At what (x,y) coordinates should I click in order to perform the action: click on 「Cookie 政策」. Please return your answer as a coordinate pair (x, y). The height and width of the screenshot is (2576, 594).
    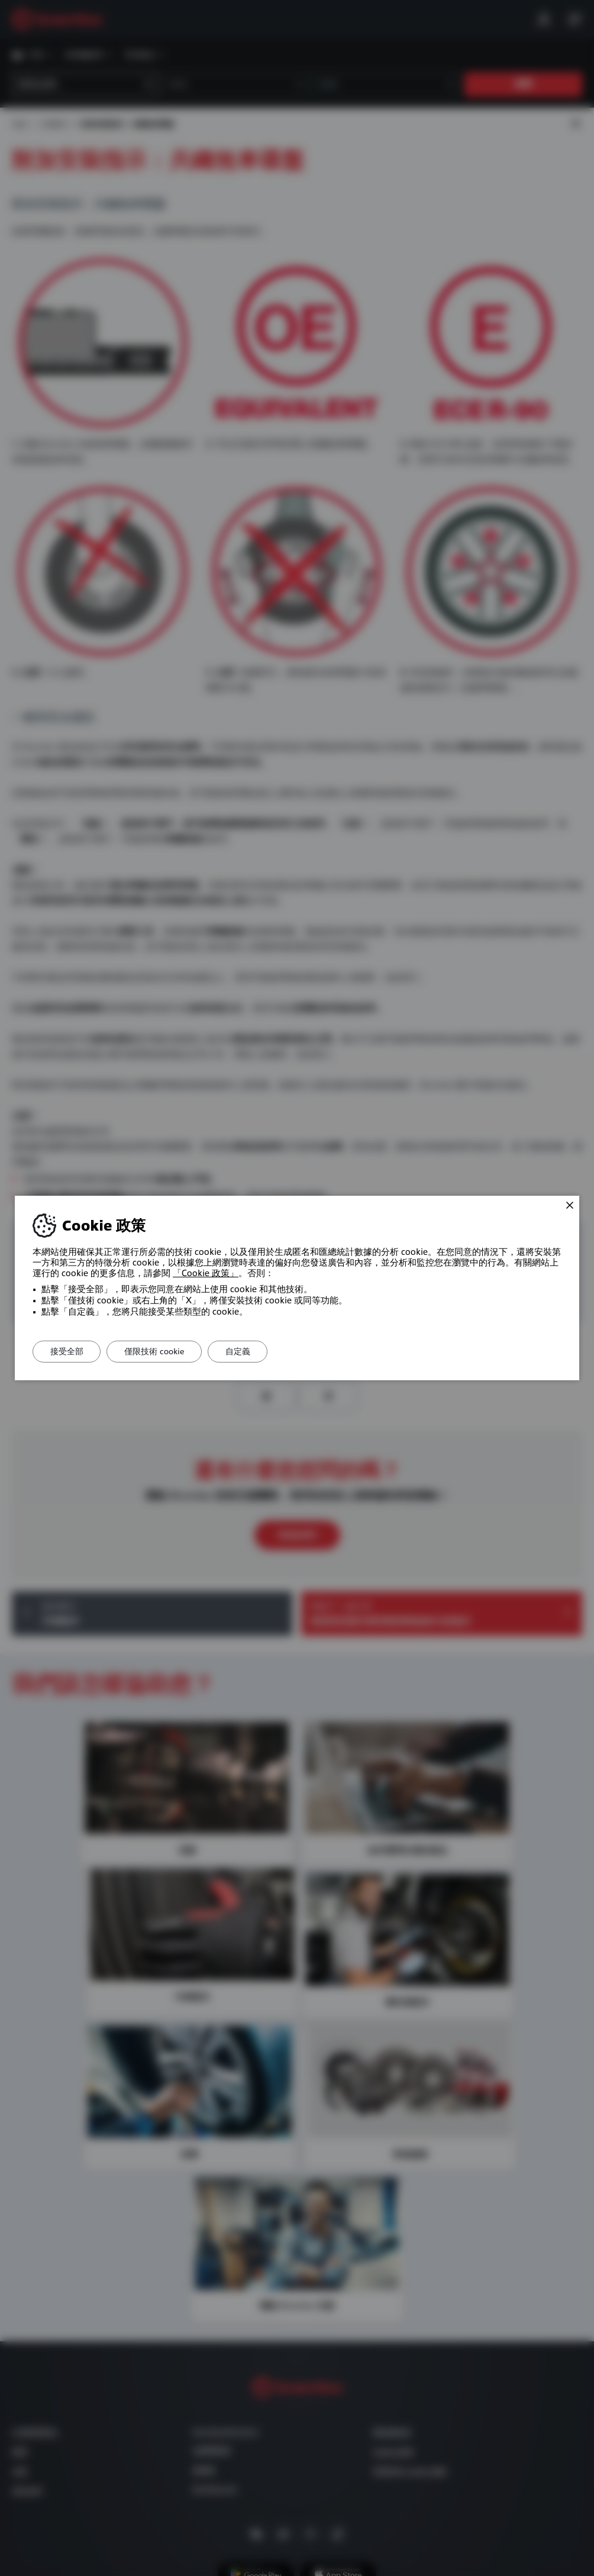
    Looking at the image, I should click on (205, 1273).